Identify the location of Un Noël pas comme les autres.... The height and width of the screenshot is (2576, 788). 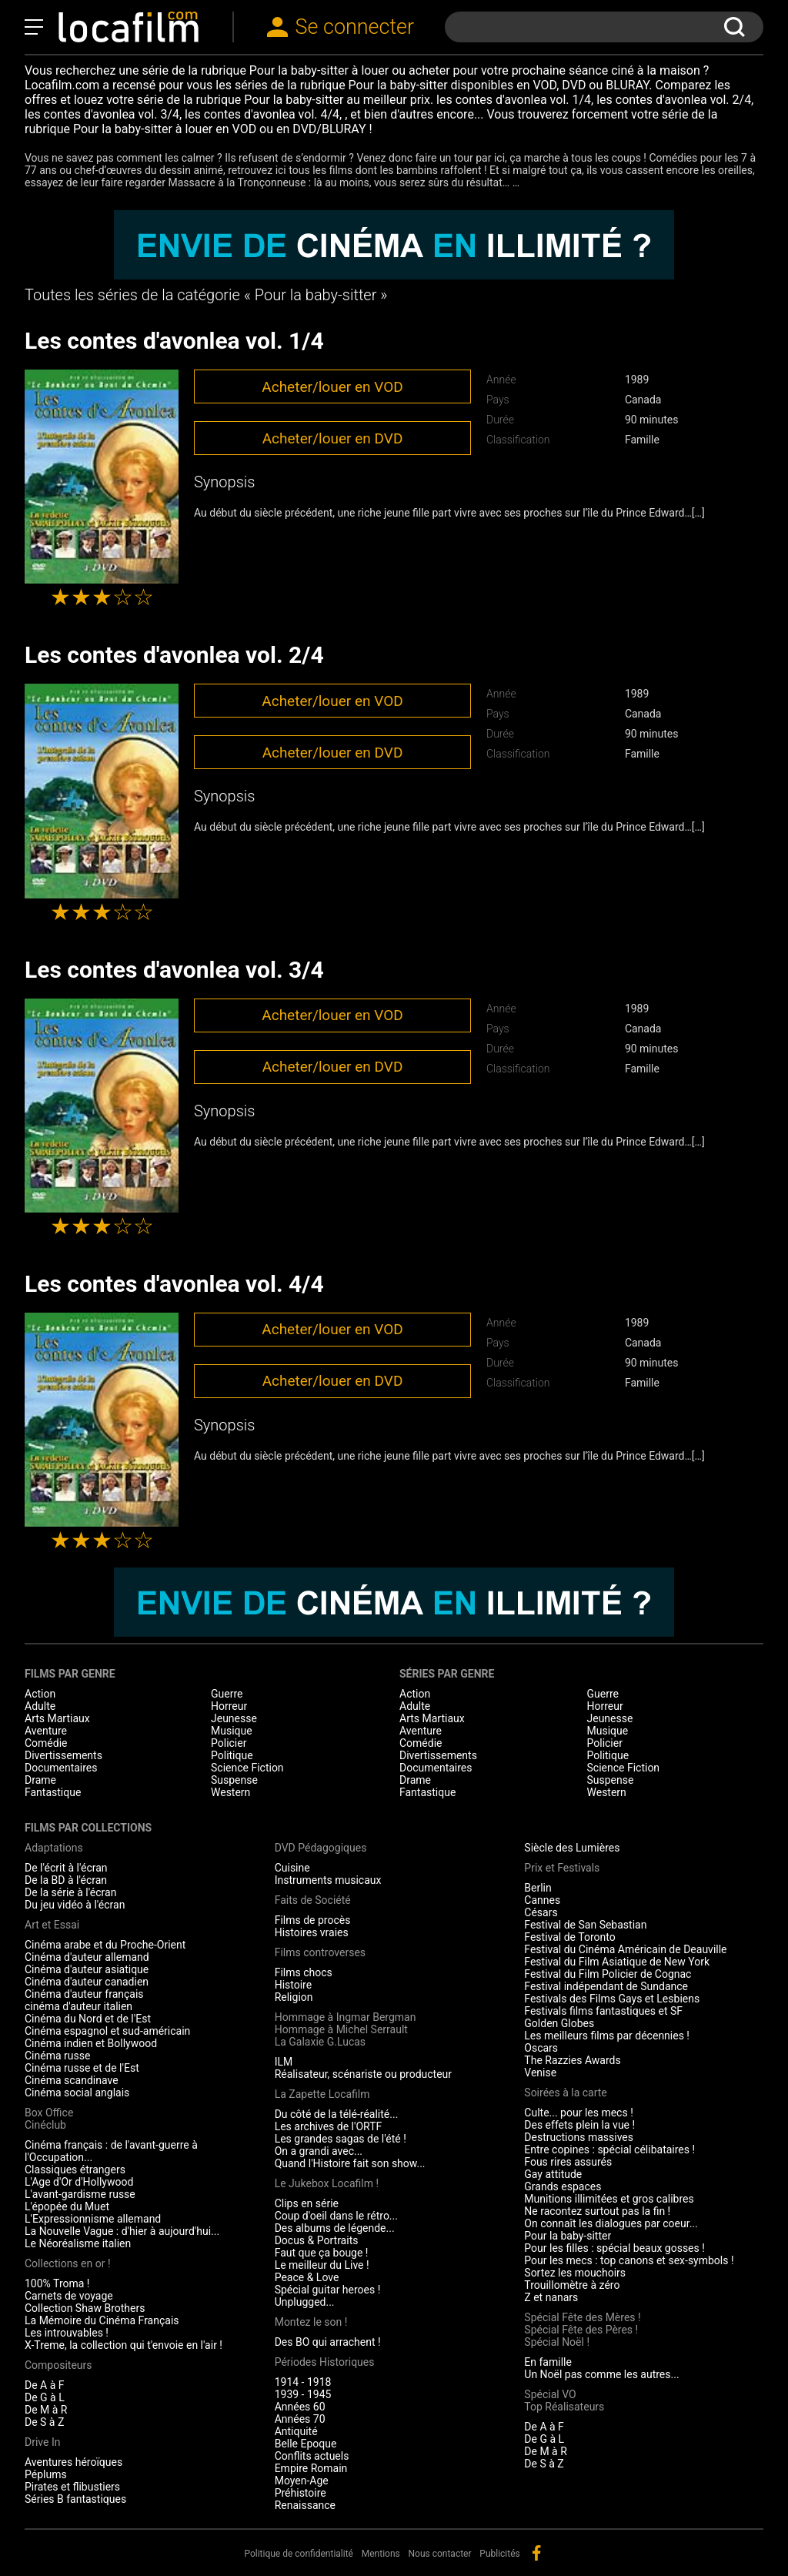
(601, 2374).